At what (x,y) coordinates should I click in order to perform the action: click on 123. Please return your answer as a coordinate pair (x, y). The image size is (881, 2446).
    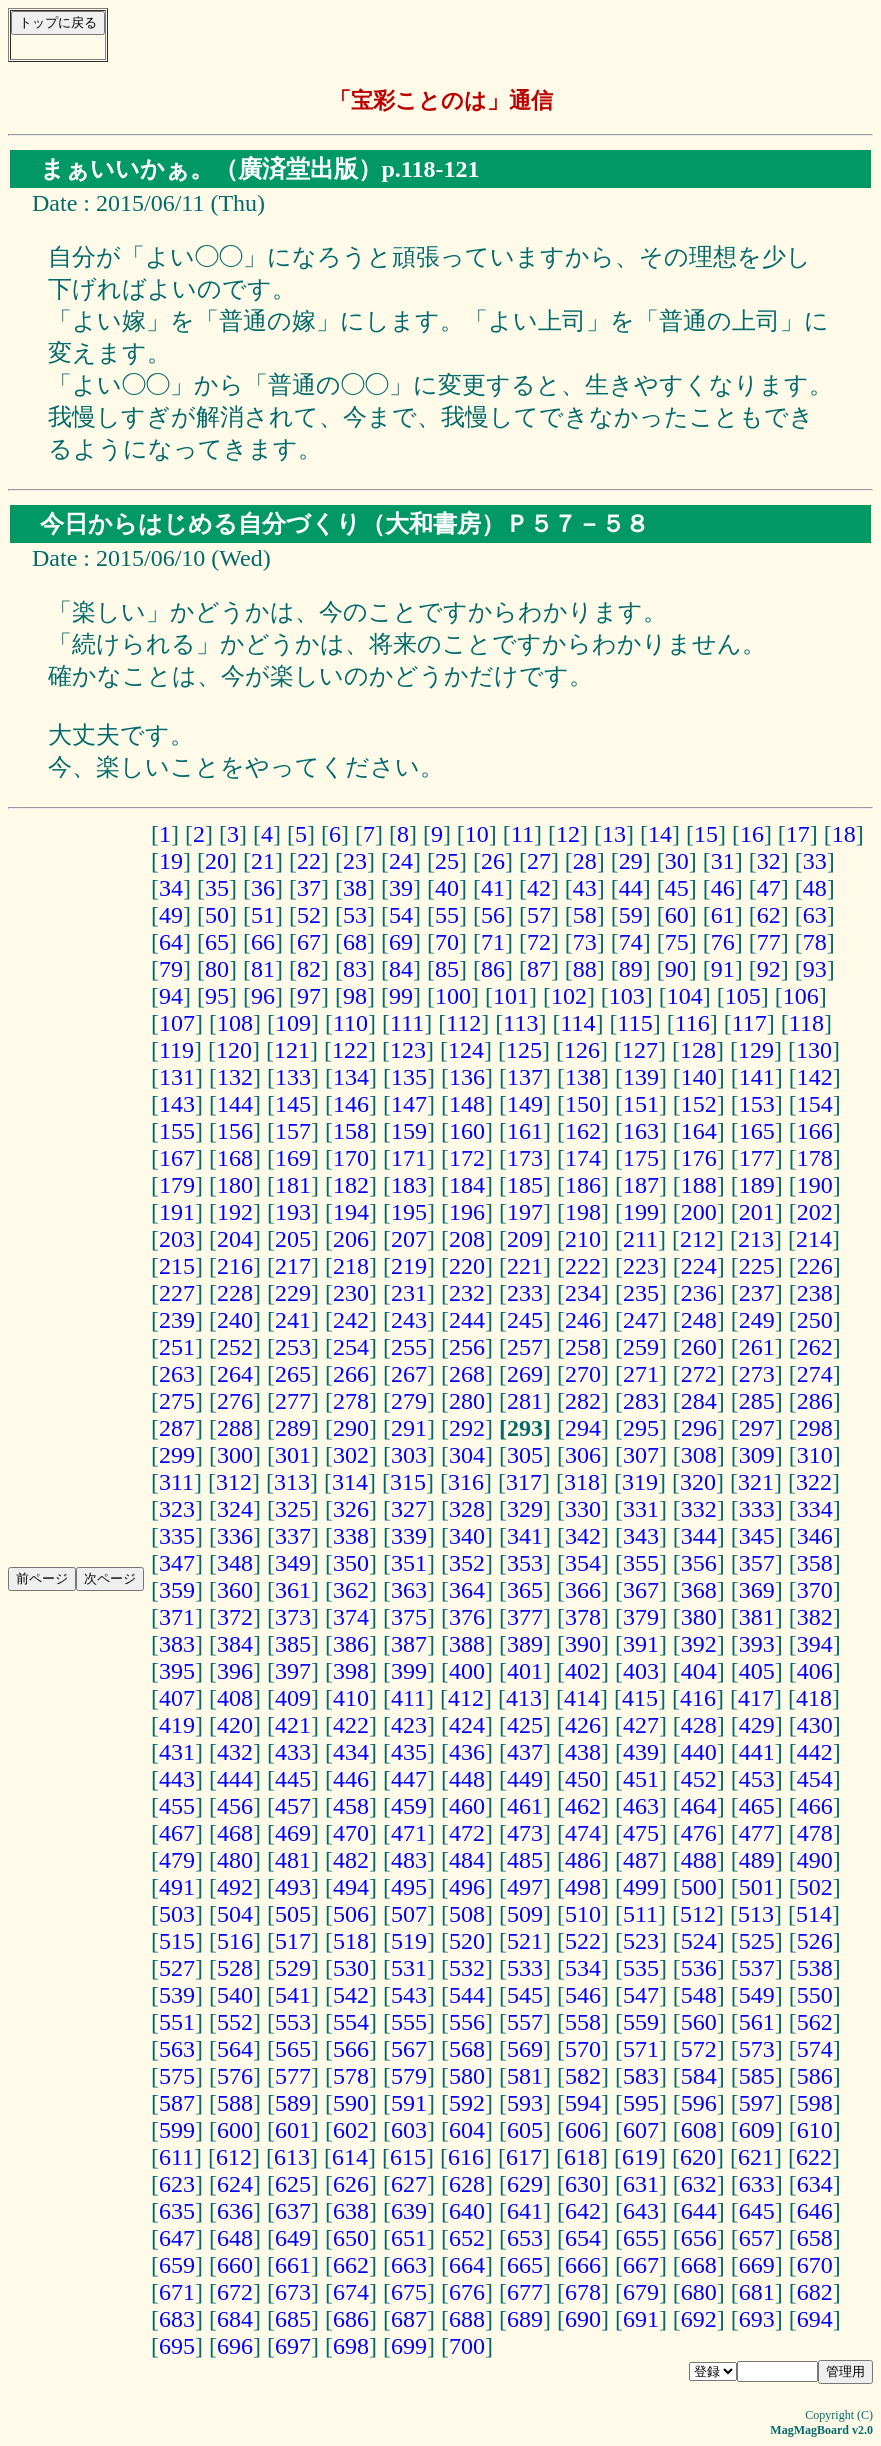
    Looking at the image, I should click on (408, 1050).